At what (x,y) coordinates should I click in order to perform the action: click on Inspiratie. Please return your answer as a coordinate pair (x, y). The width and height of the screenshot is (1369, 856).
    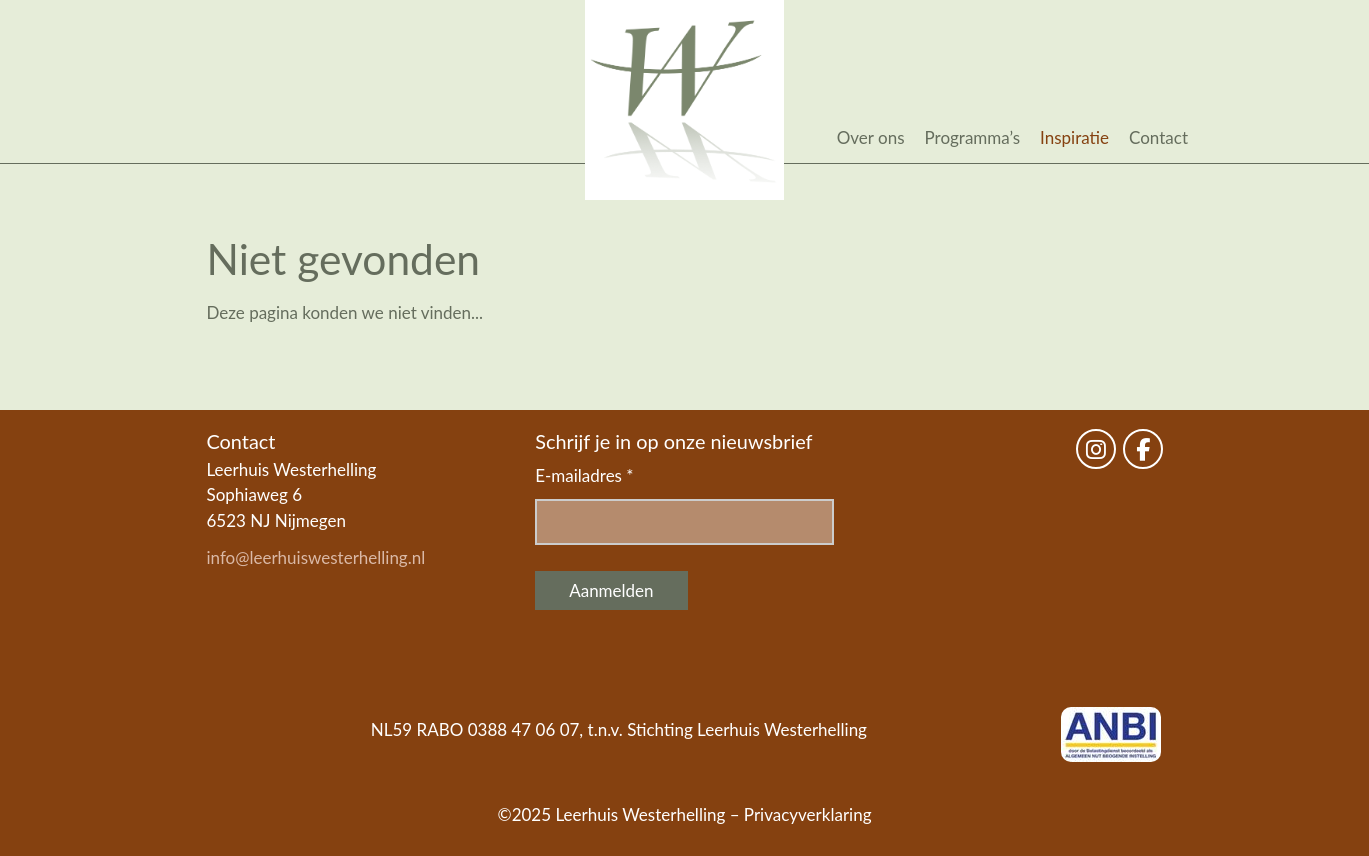
    Looking at the image, I should click on (1074, 137).